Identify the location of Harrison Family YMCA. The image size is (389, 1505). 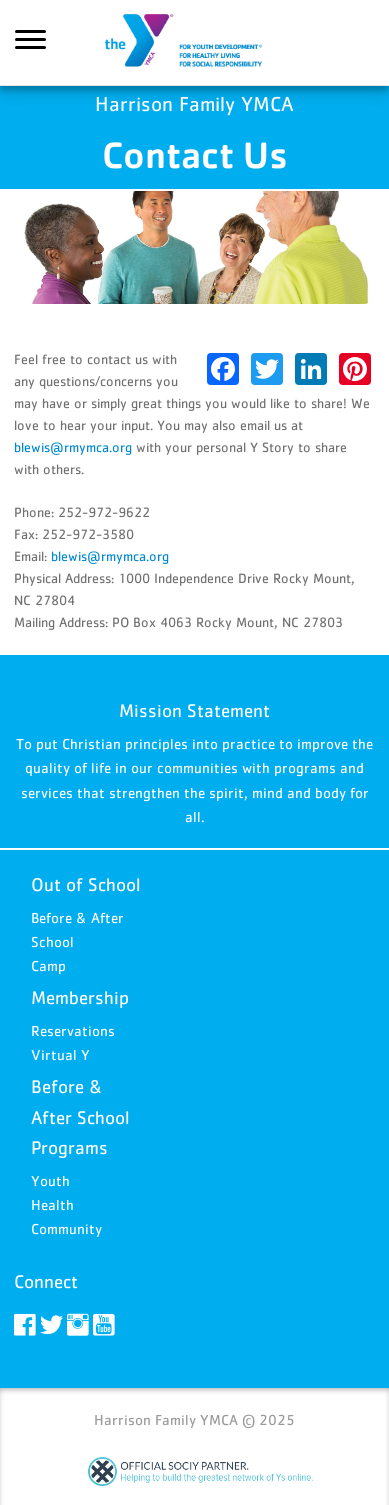
(195, 43).